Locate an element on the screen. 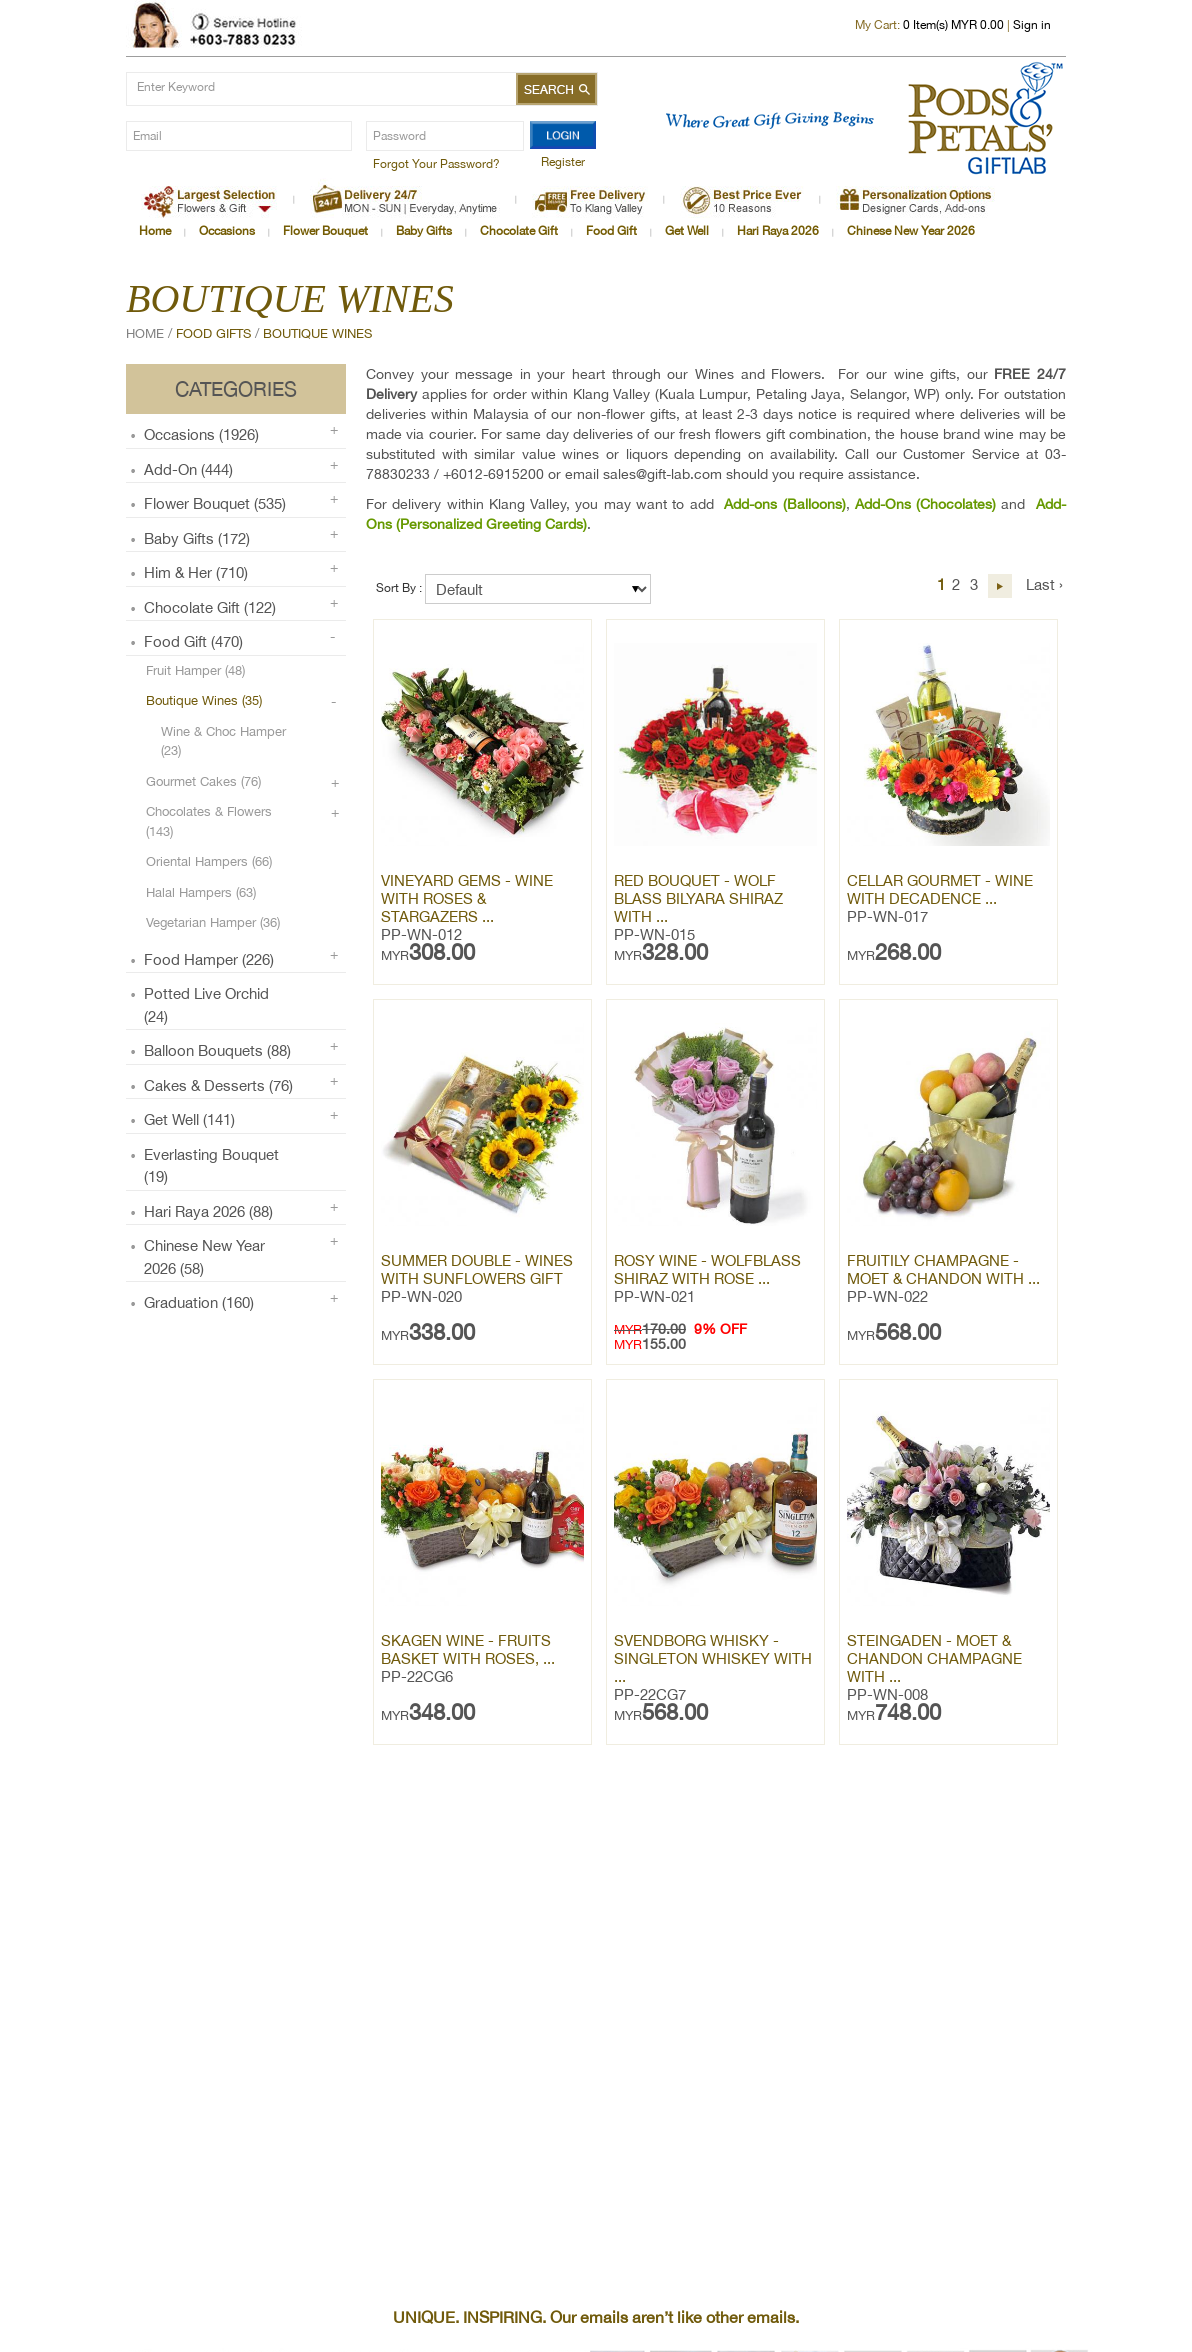  Baby Gifts is located at coordinates (424, 231).